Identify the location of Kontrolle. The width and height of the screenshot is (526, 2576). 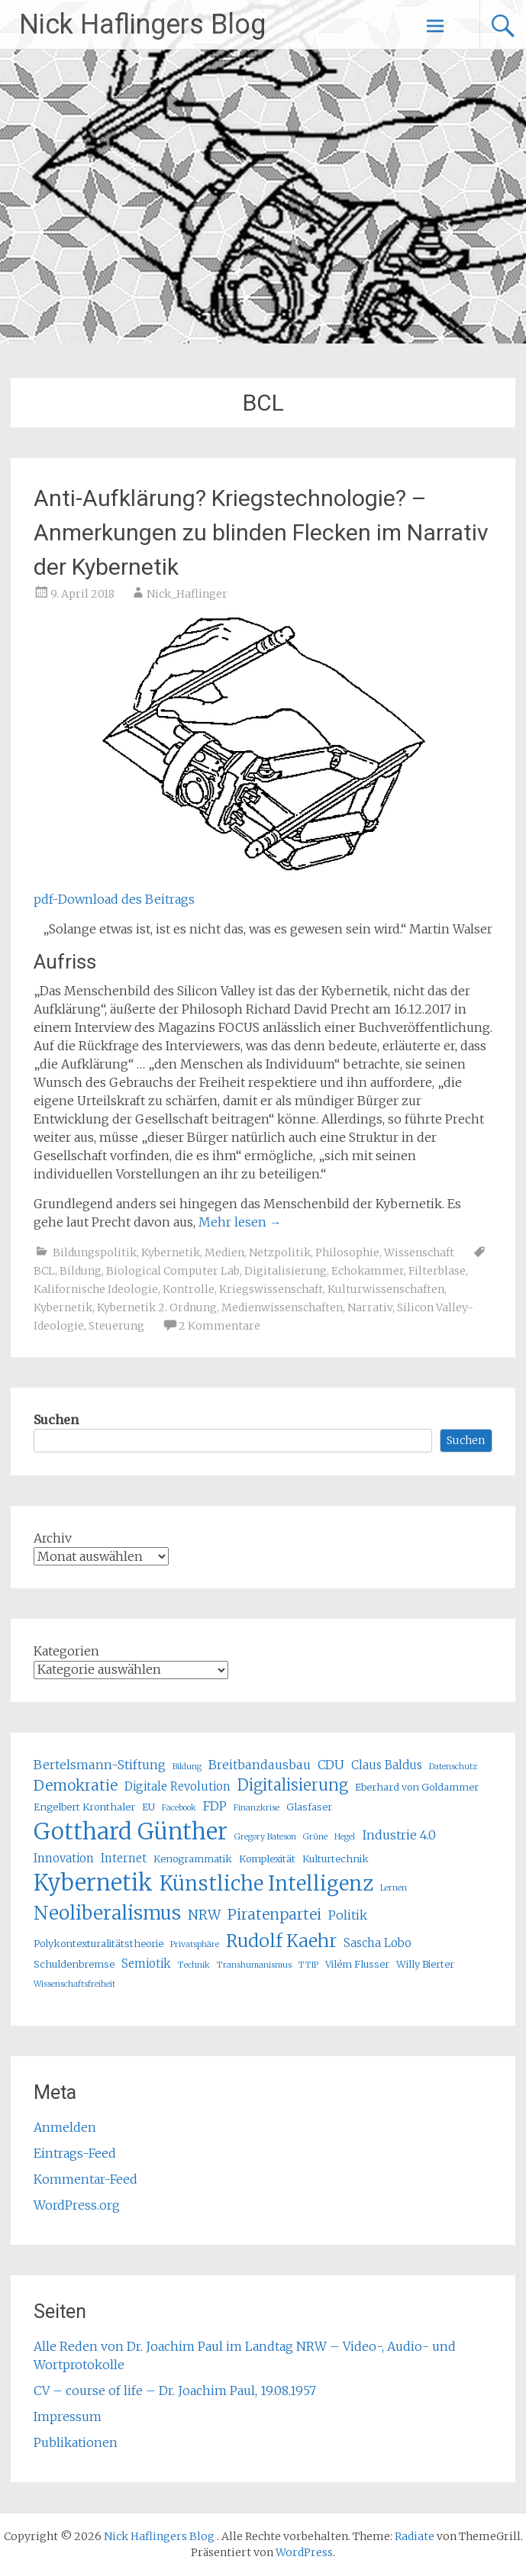
(189, 1289).